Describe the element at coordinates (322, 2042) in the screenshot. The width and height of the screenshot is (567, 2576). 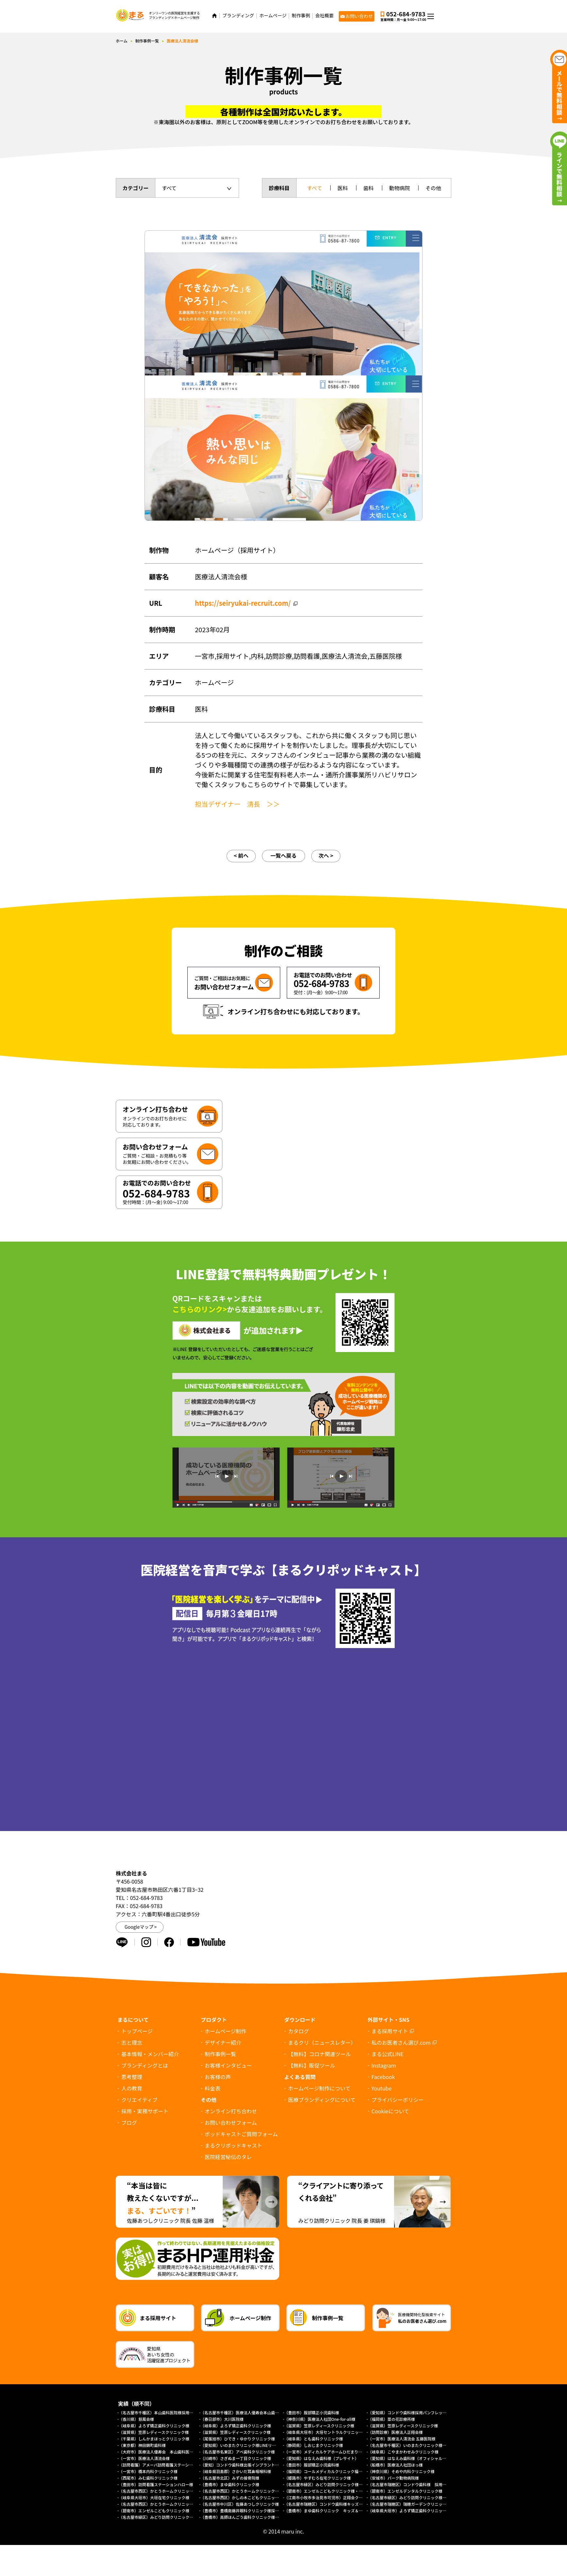
I see `まるクリ（ニュースレター）` at that location.